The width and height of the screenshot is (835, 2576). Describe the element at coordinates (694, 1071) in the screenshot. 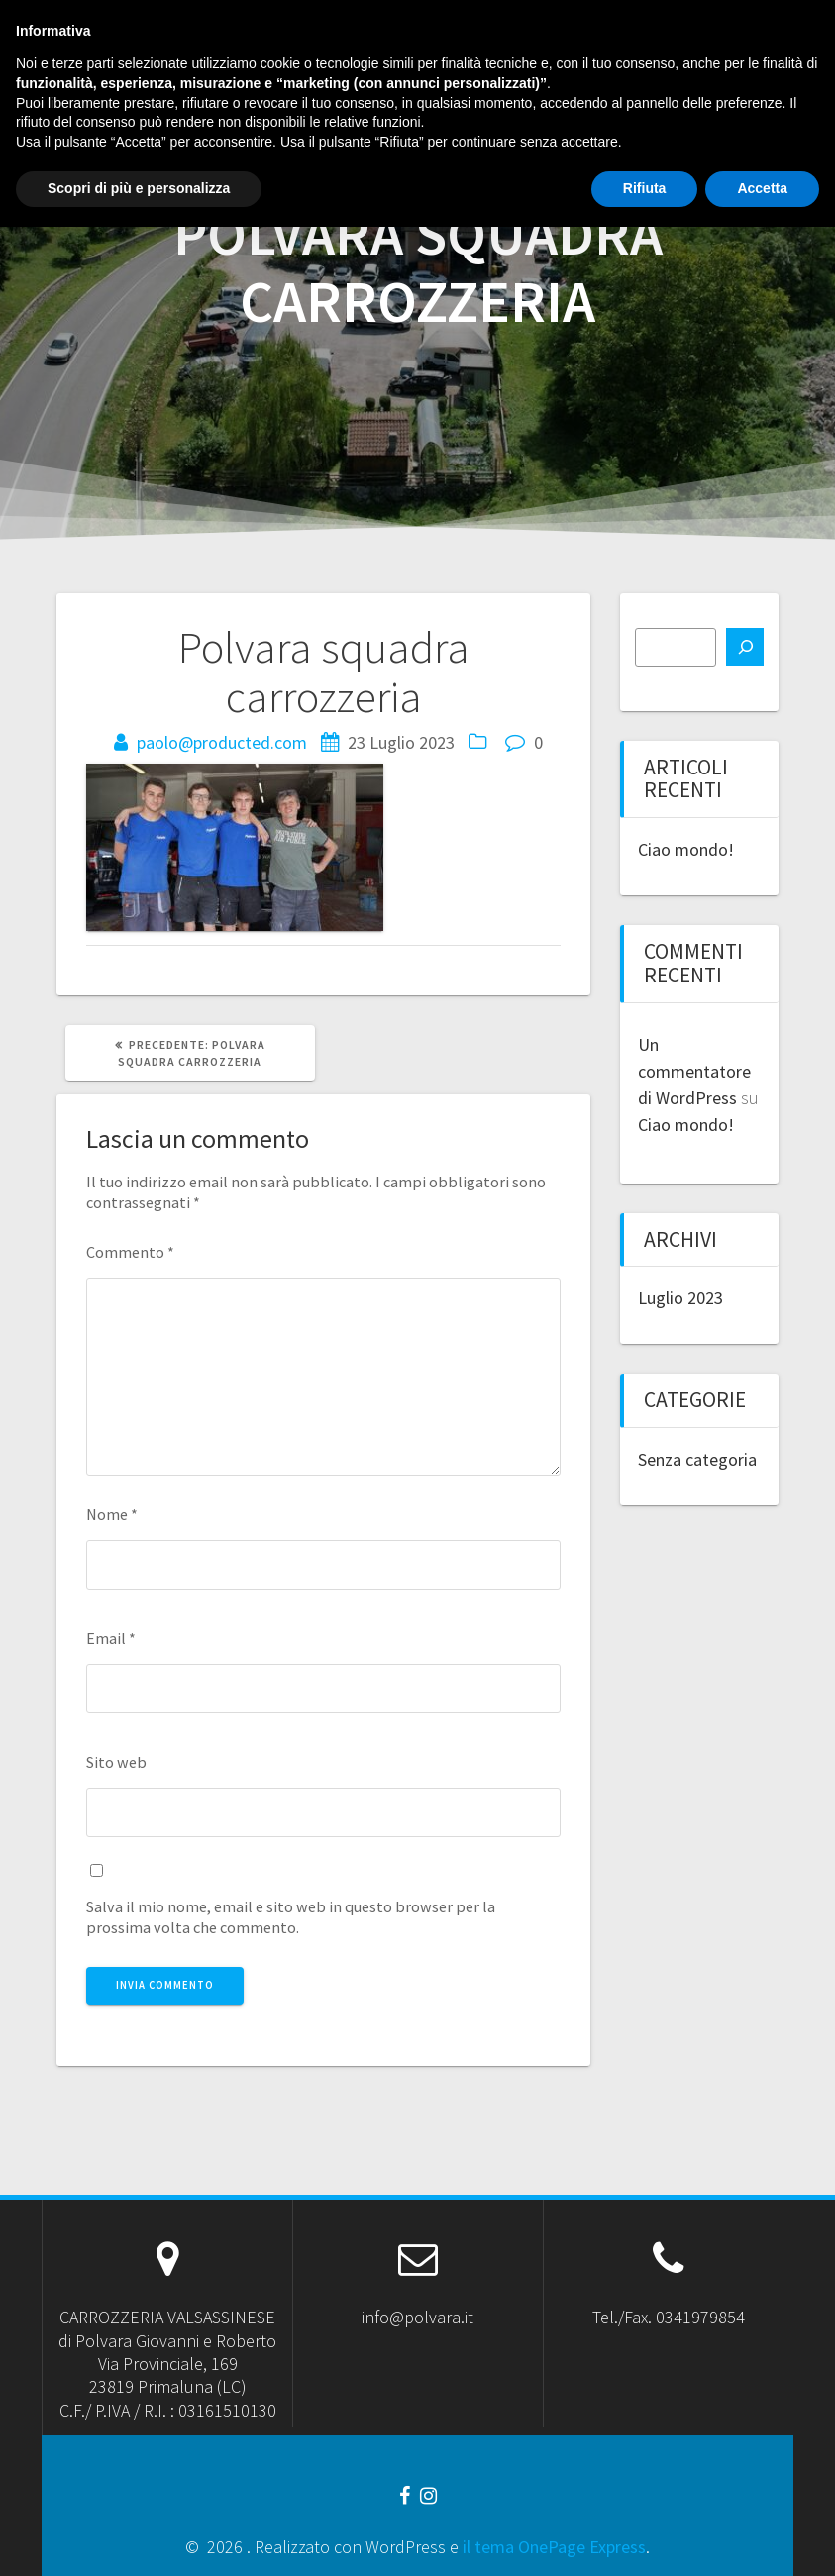

I see `Un commentatore di WordPress` at that location.